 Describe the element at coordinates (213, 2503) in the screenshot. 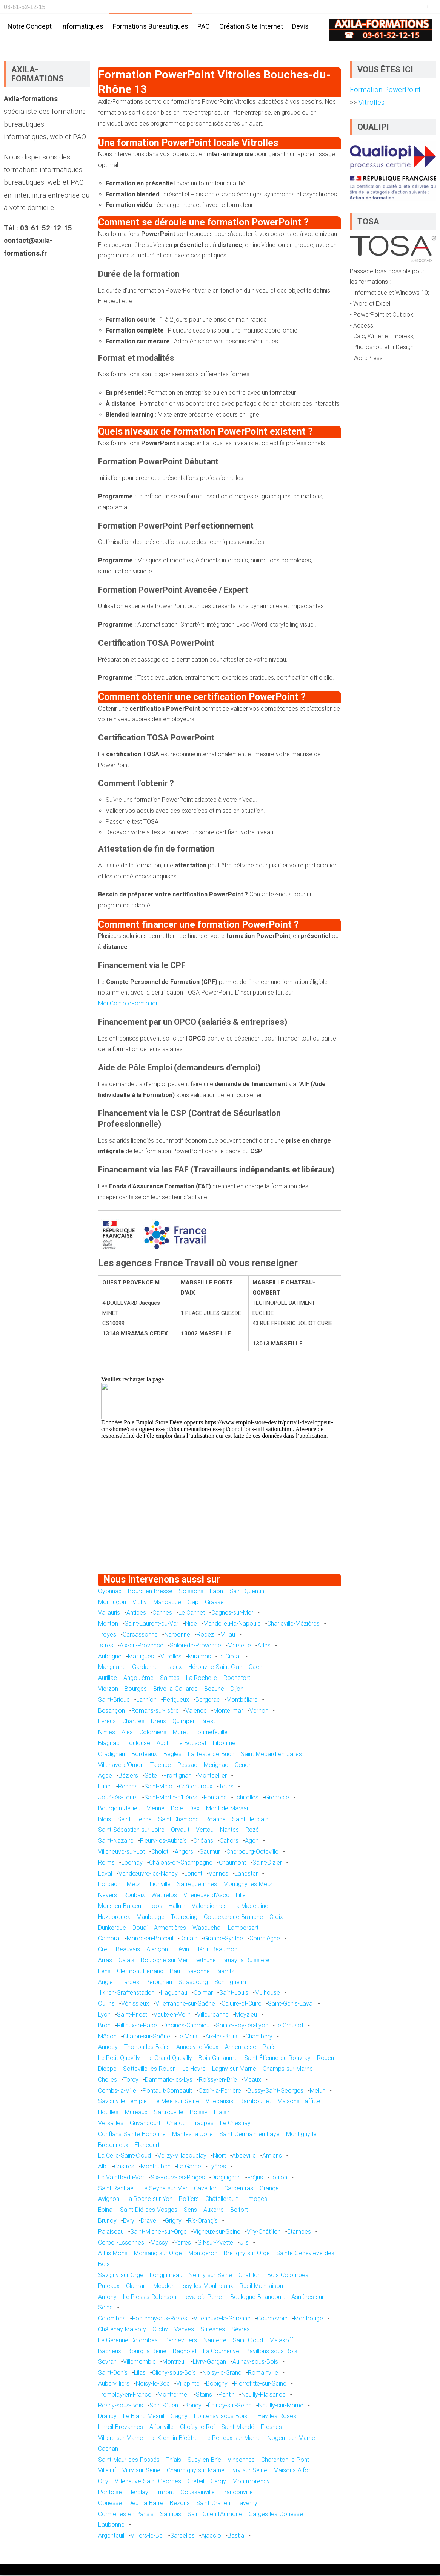

I see `Saint-Gratien` at that location.